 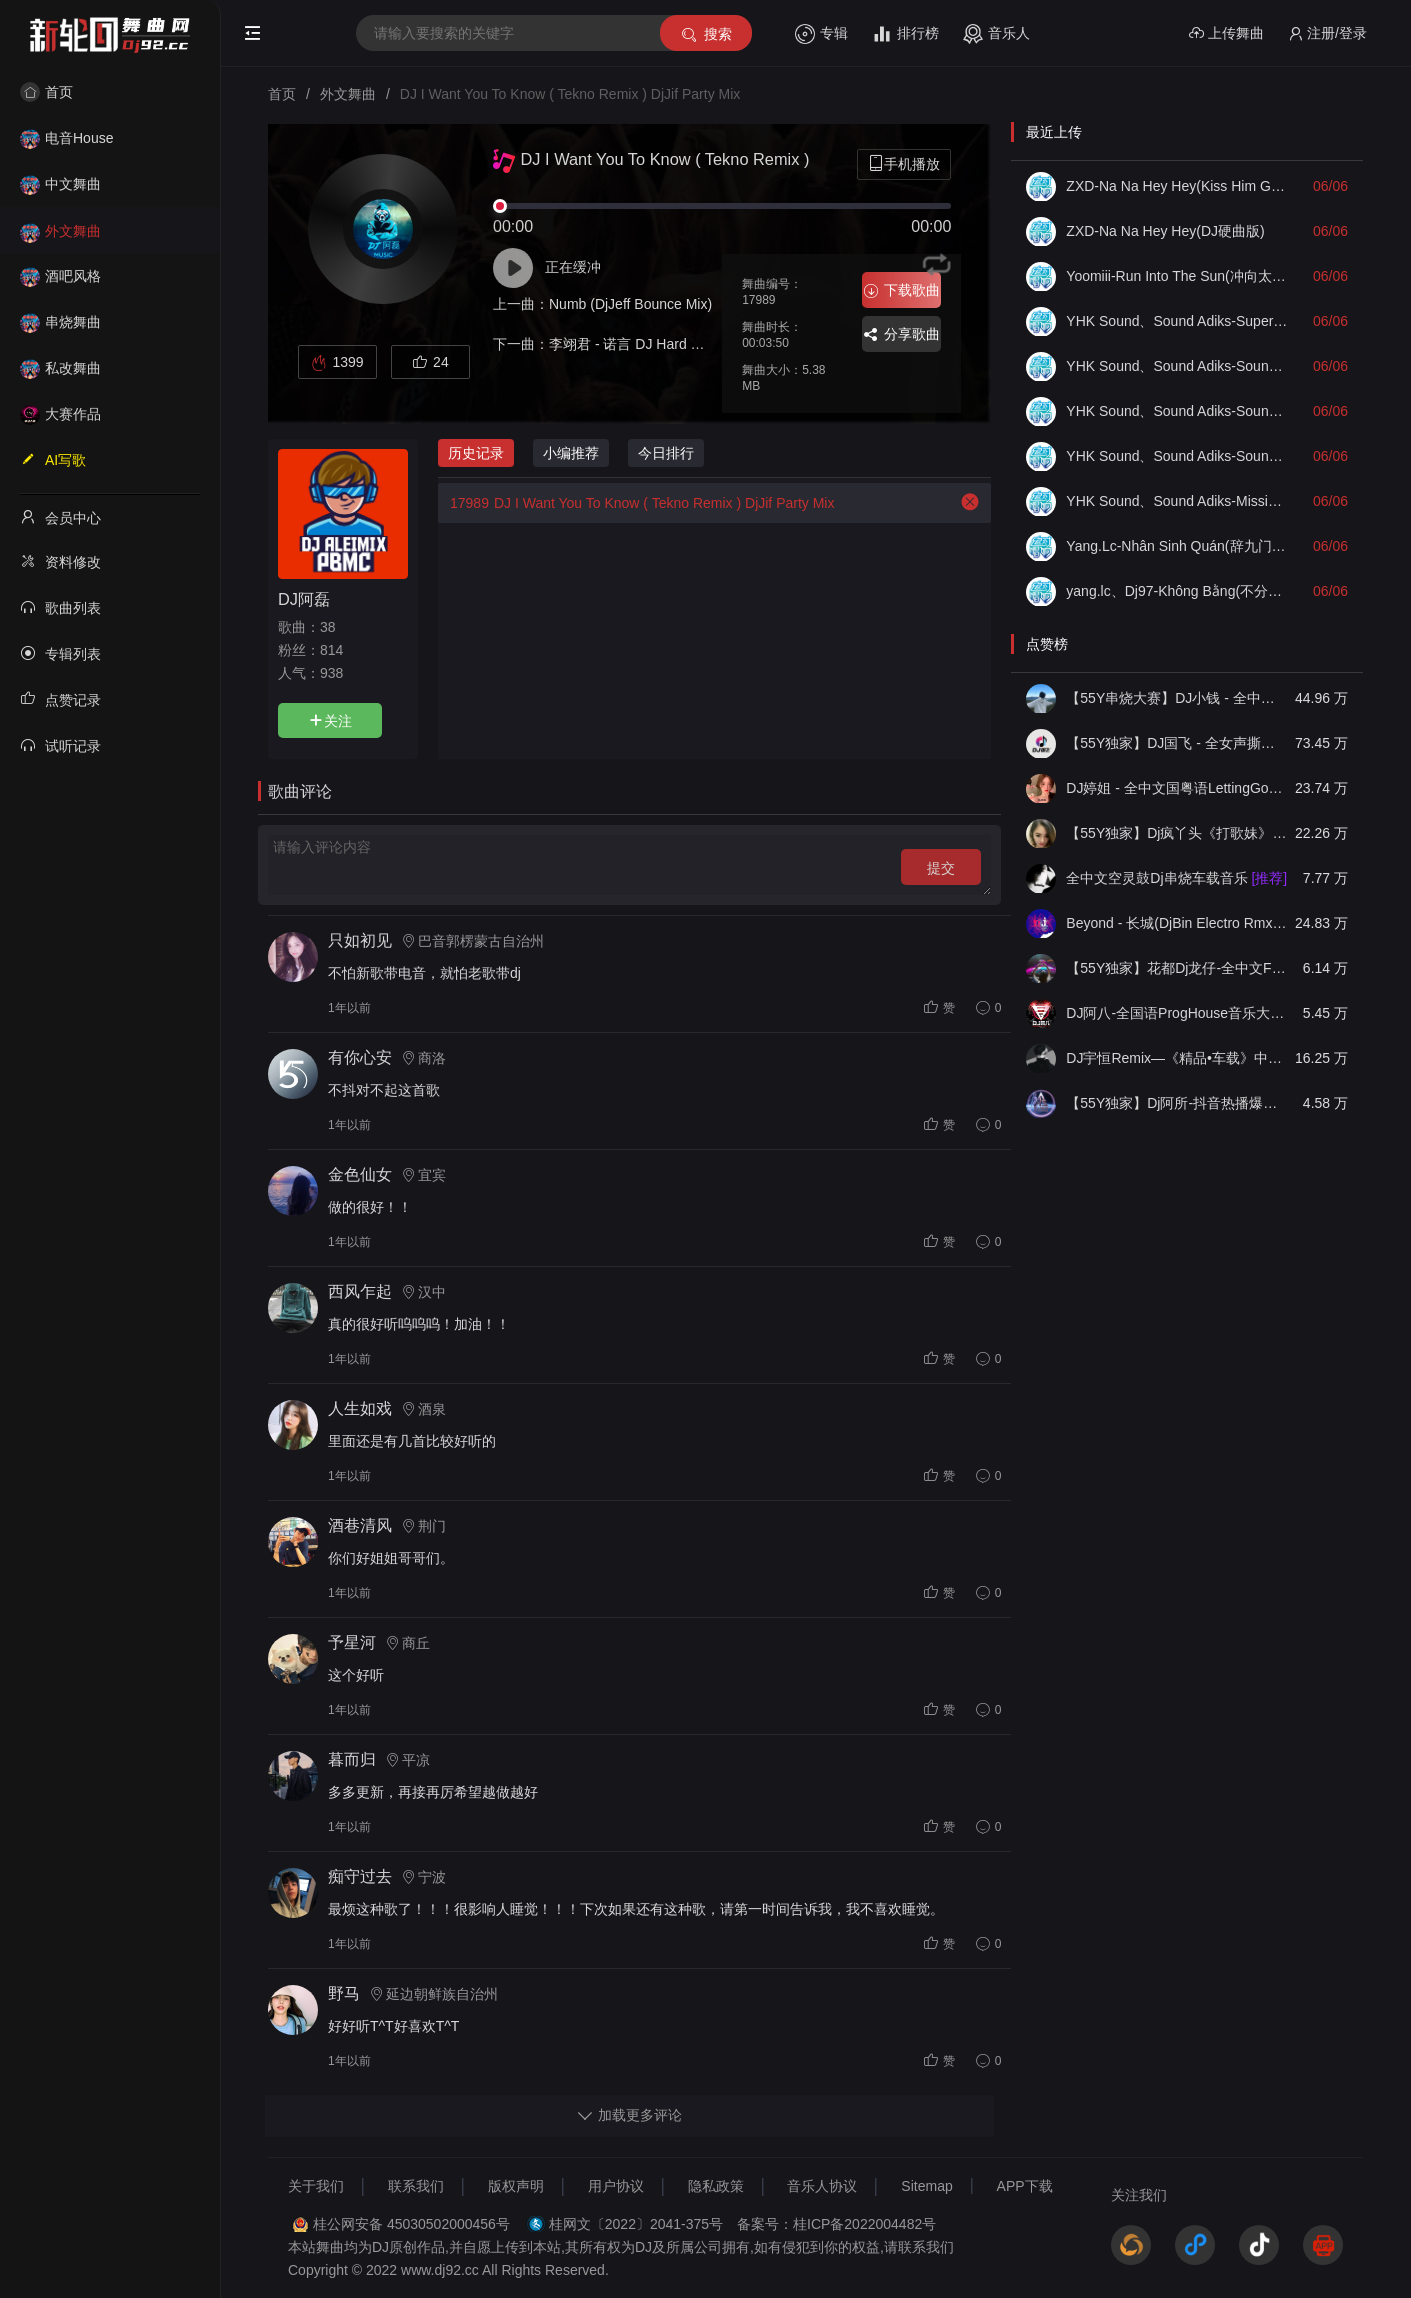 I want to click on 外文舞曲, so click(x=60, y=231).